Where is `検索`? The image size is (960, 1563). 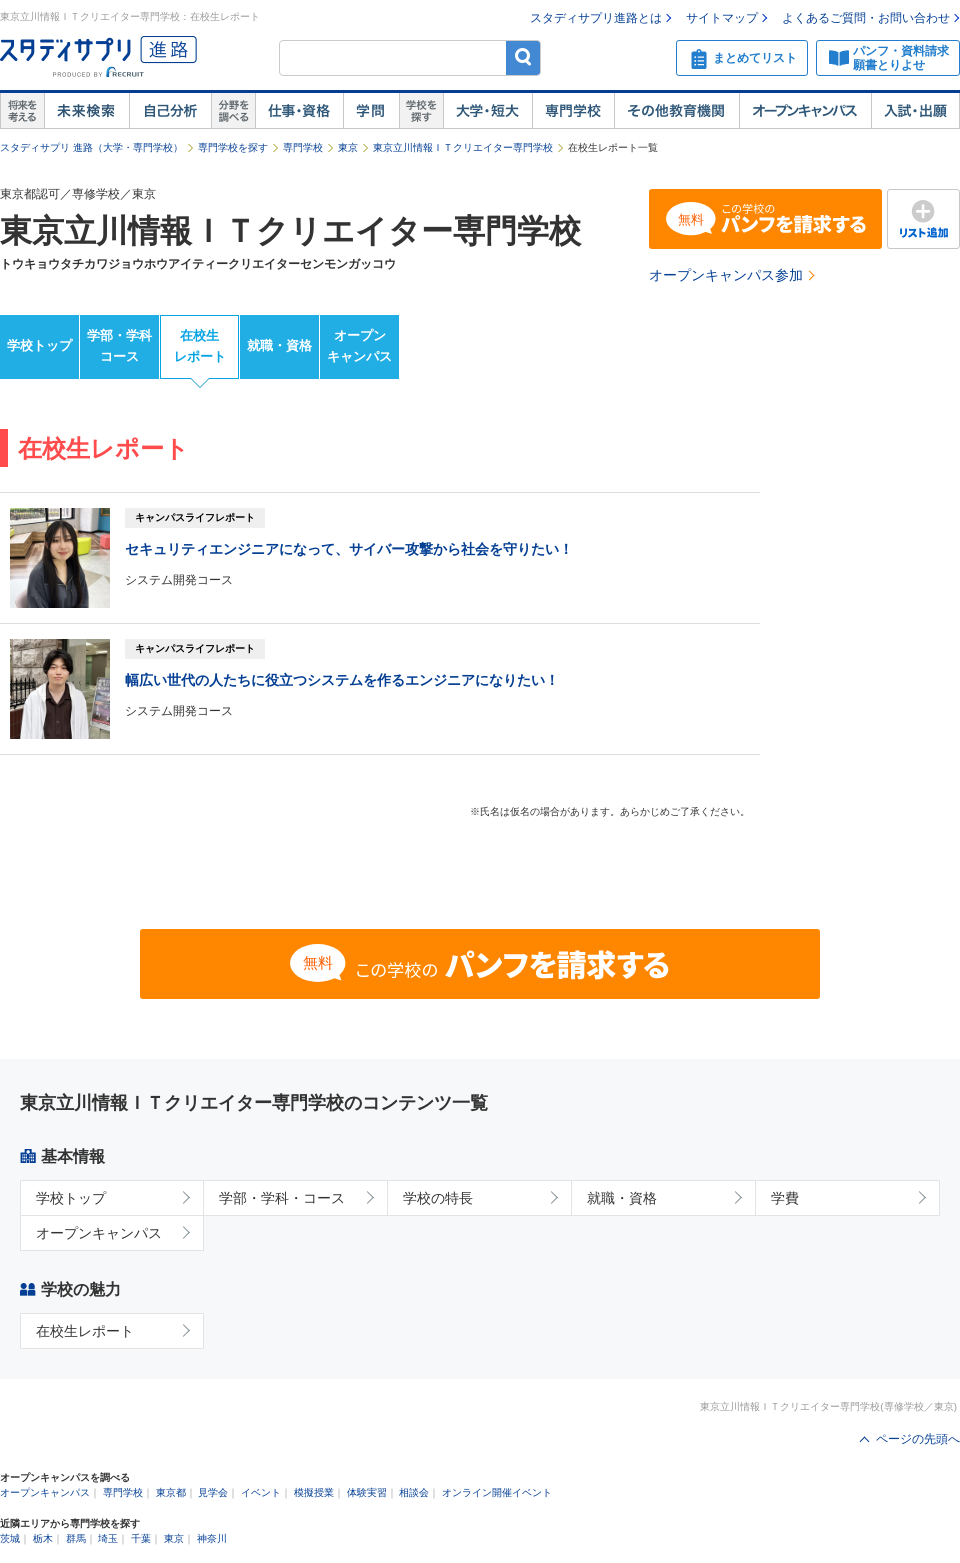
検索 is located at coordinates (523, 57).